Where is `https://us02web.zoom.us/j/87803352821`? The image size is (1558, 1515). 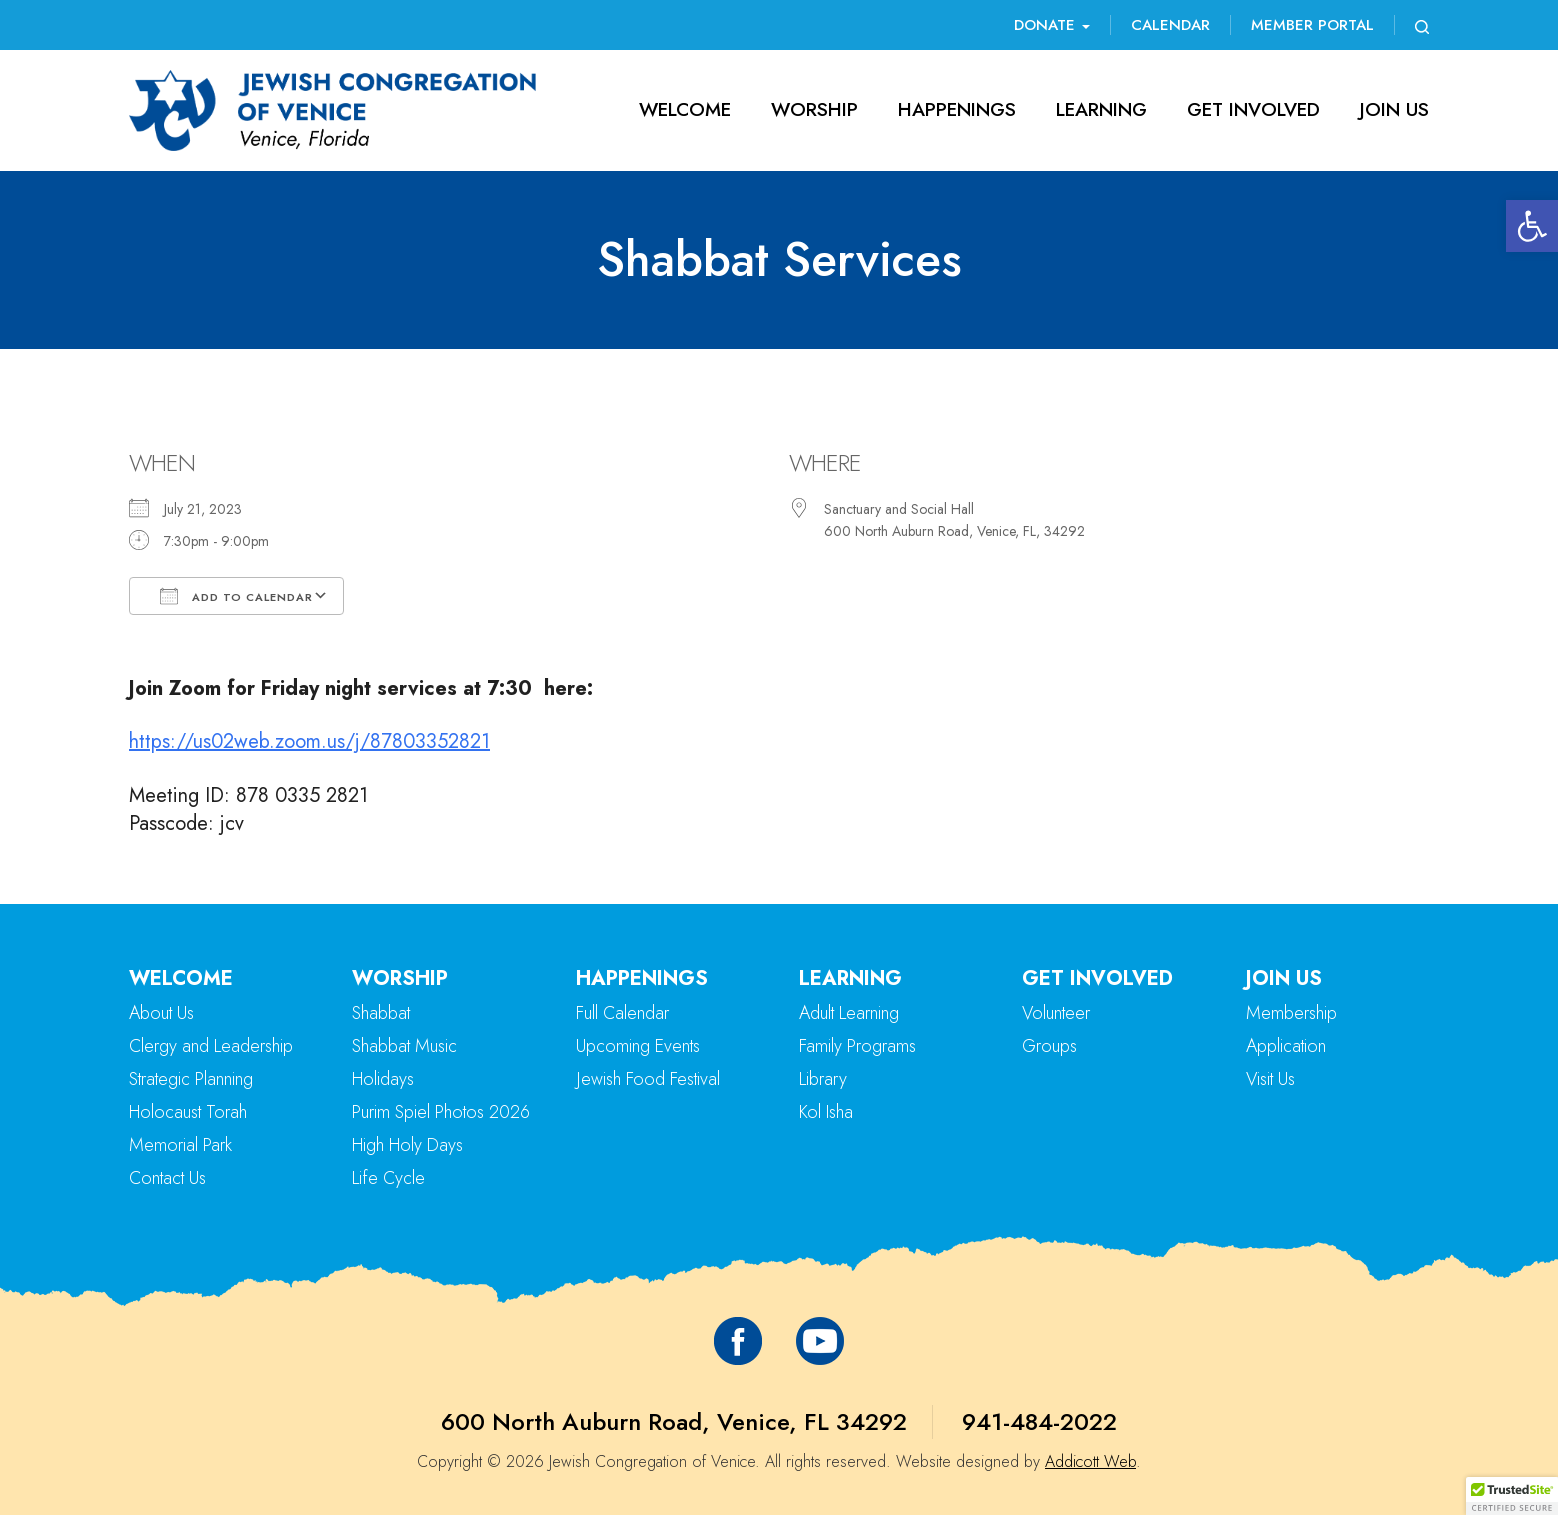 https://us02web.zoom.us/j/87803352821 is located at coordinates (309, 741).